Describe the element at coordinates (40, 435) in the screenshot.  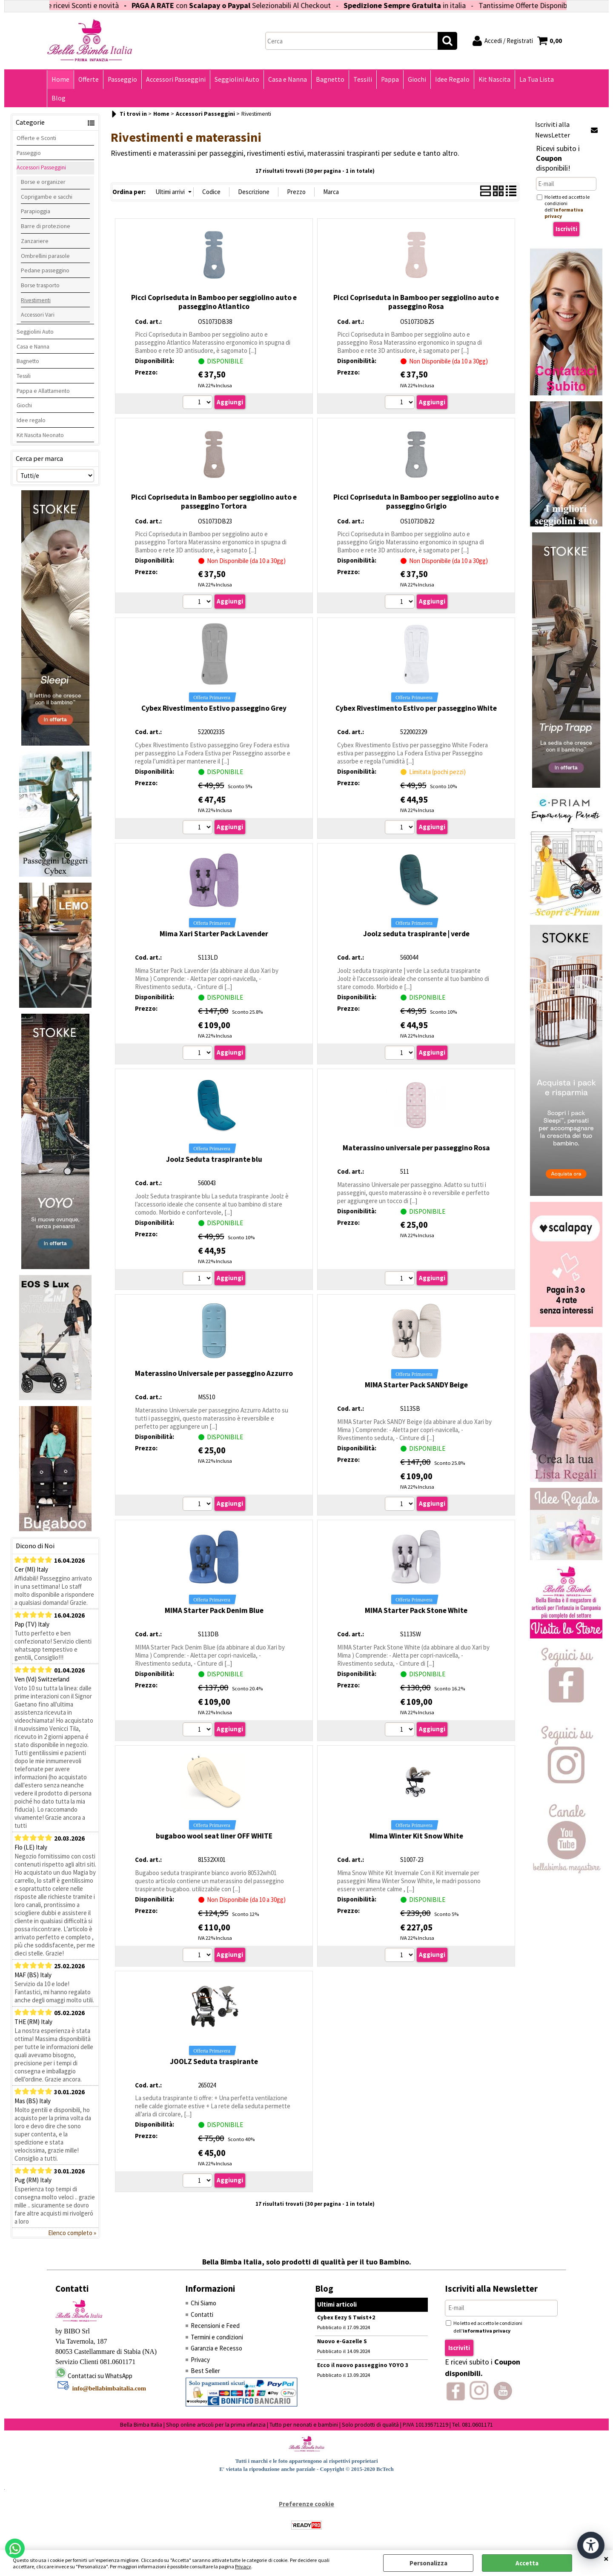
I see `Kit Nascita Neonato` at that location.